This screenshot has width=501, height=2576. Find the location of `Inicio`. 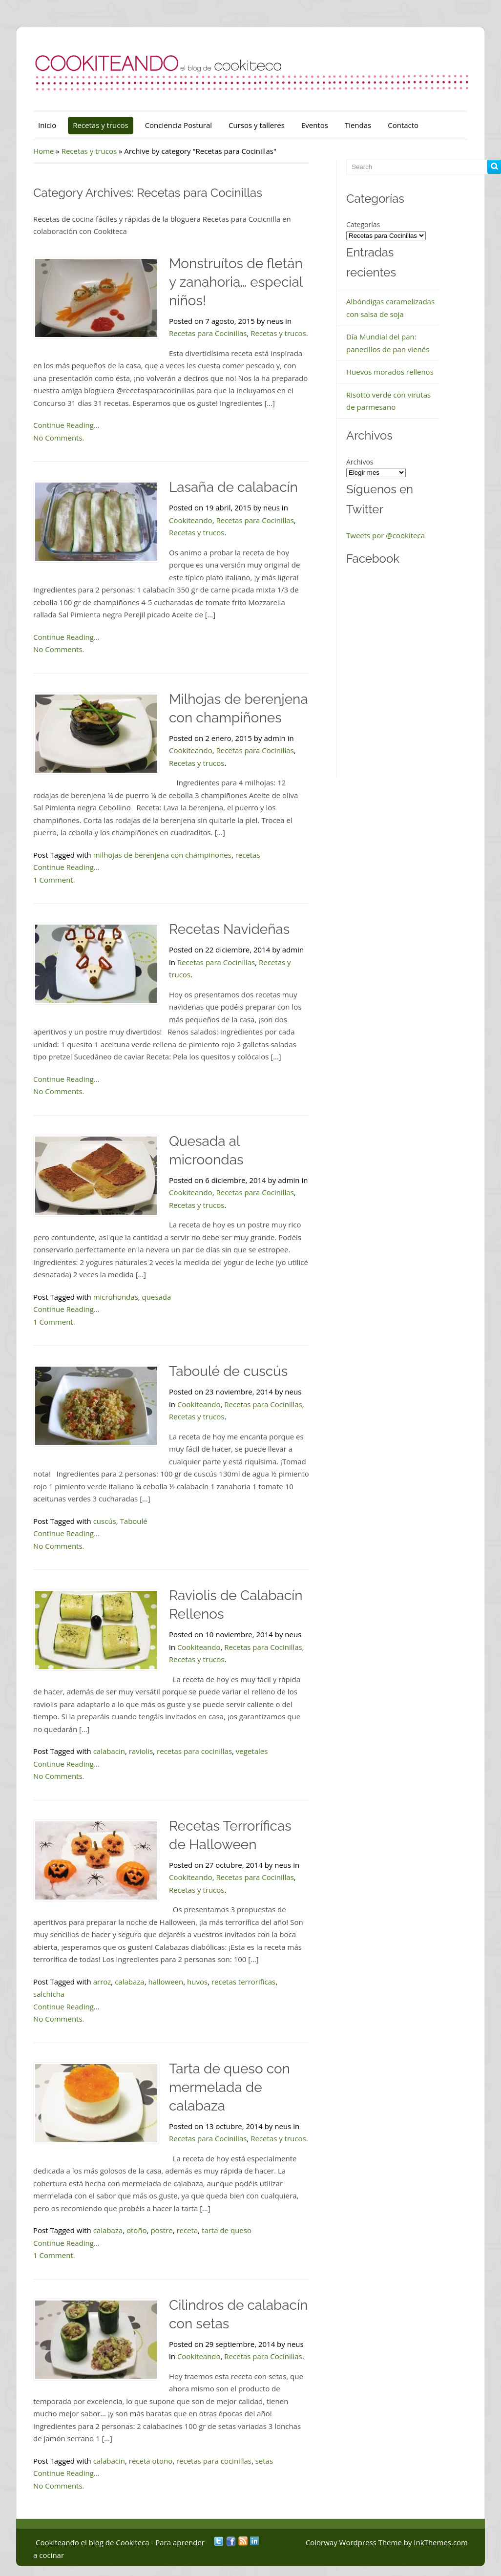

Inicio is located at coordinates (47, 125).